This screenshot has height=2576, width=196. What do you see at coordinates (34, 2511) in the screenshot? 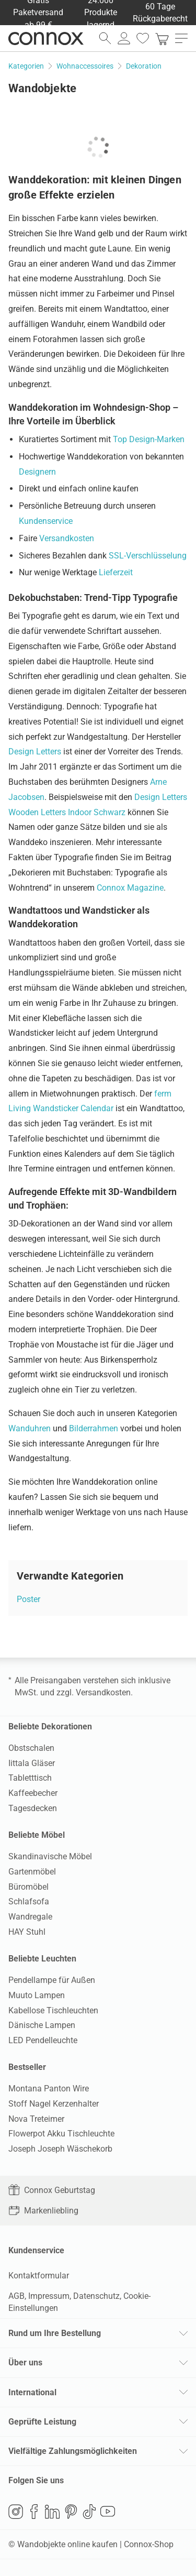
I see `Facebook` at bounding box center [34, 2511].